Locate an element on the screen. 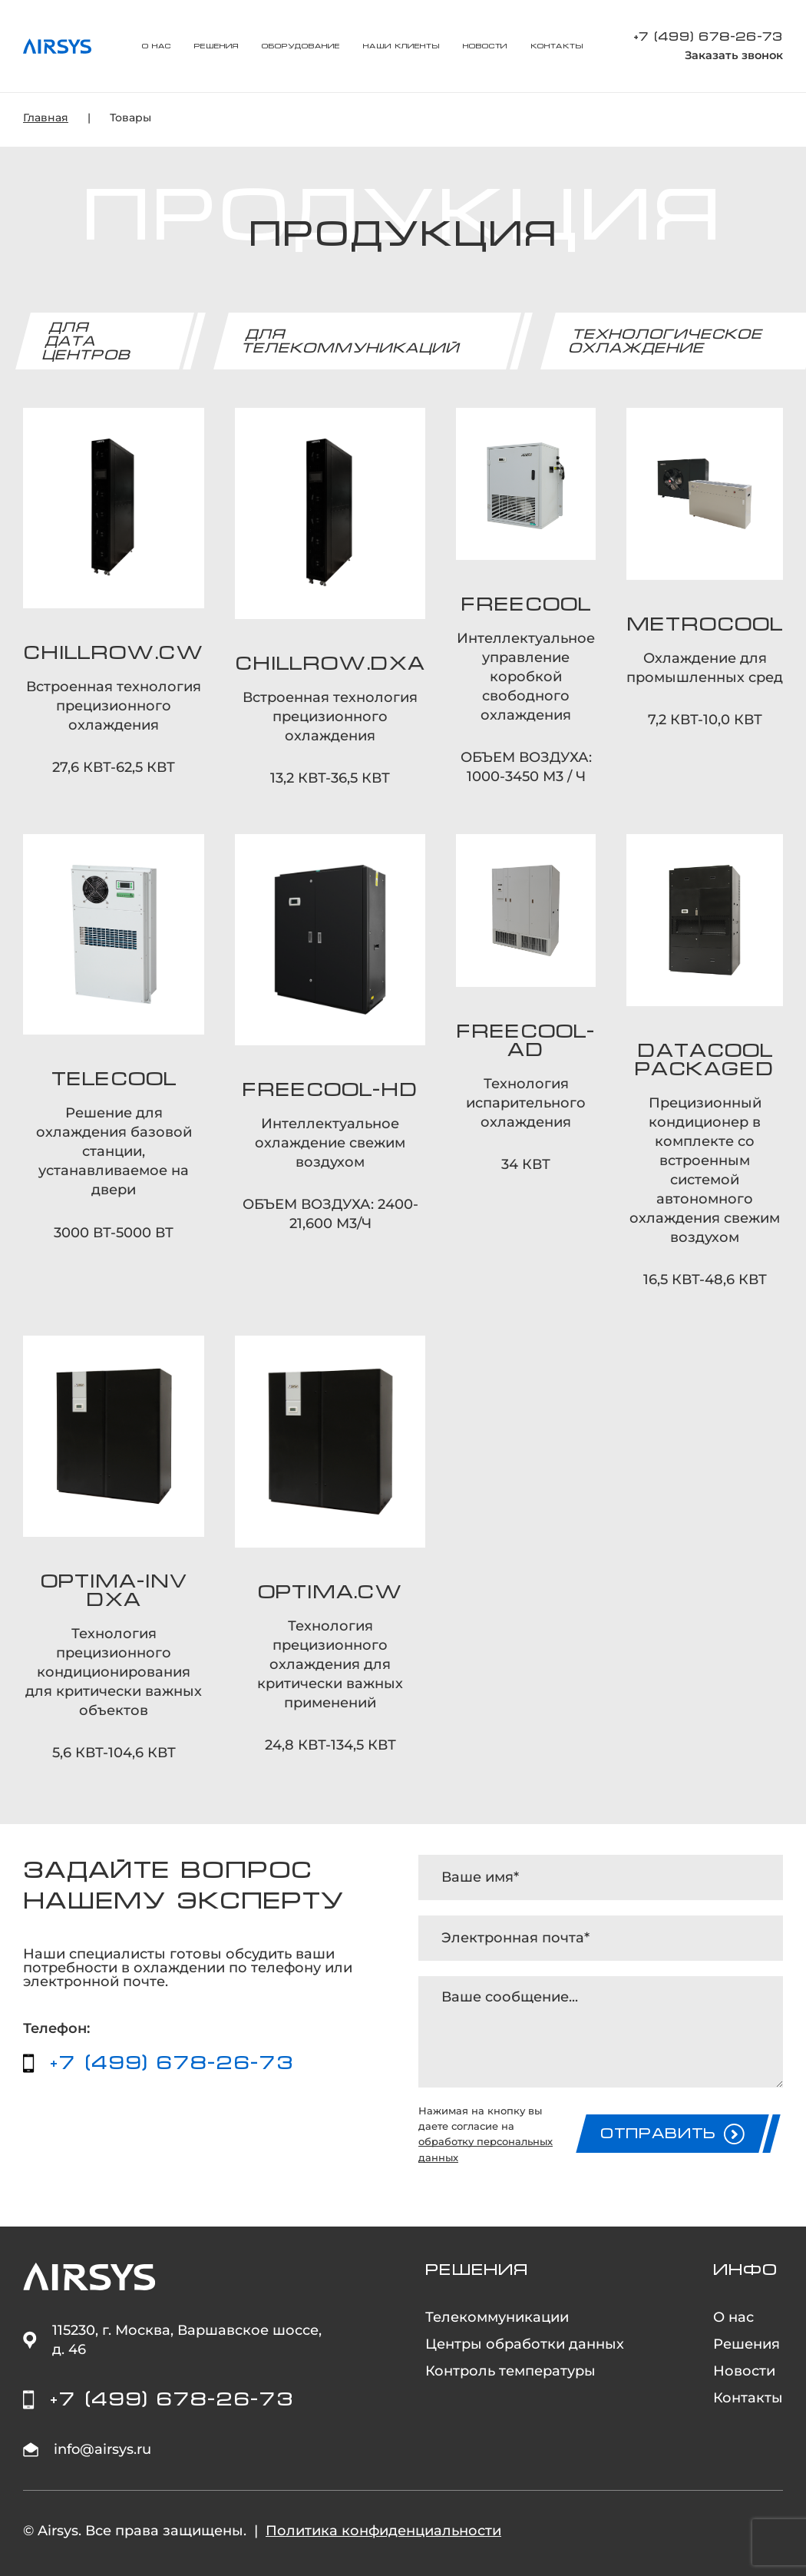  Для дата центров is located at coordinates (87, 341).